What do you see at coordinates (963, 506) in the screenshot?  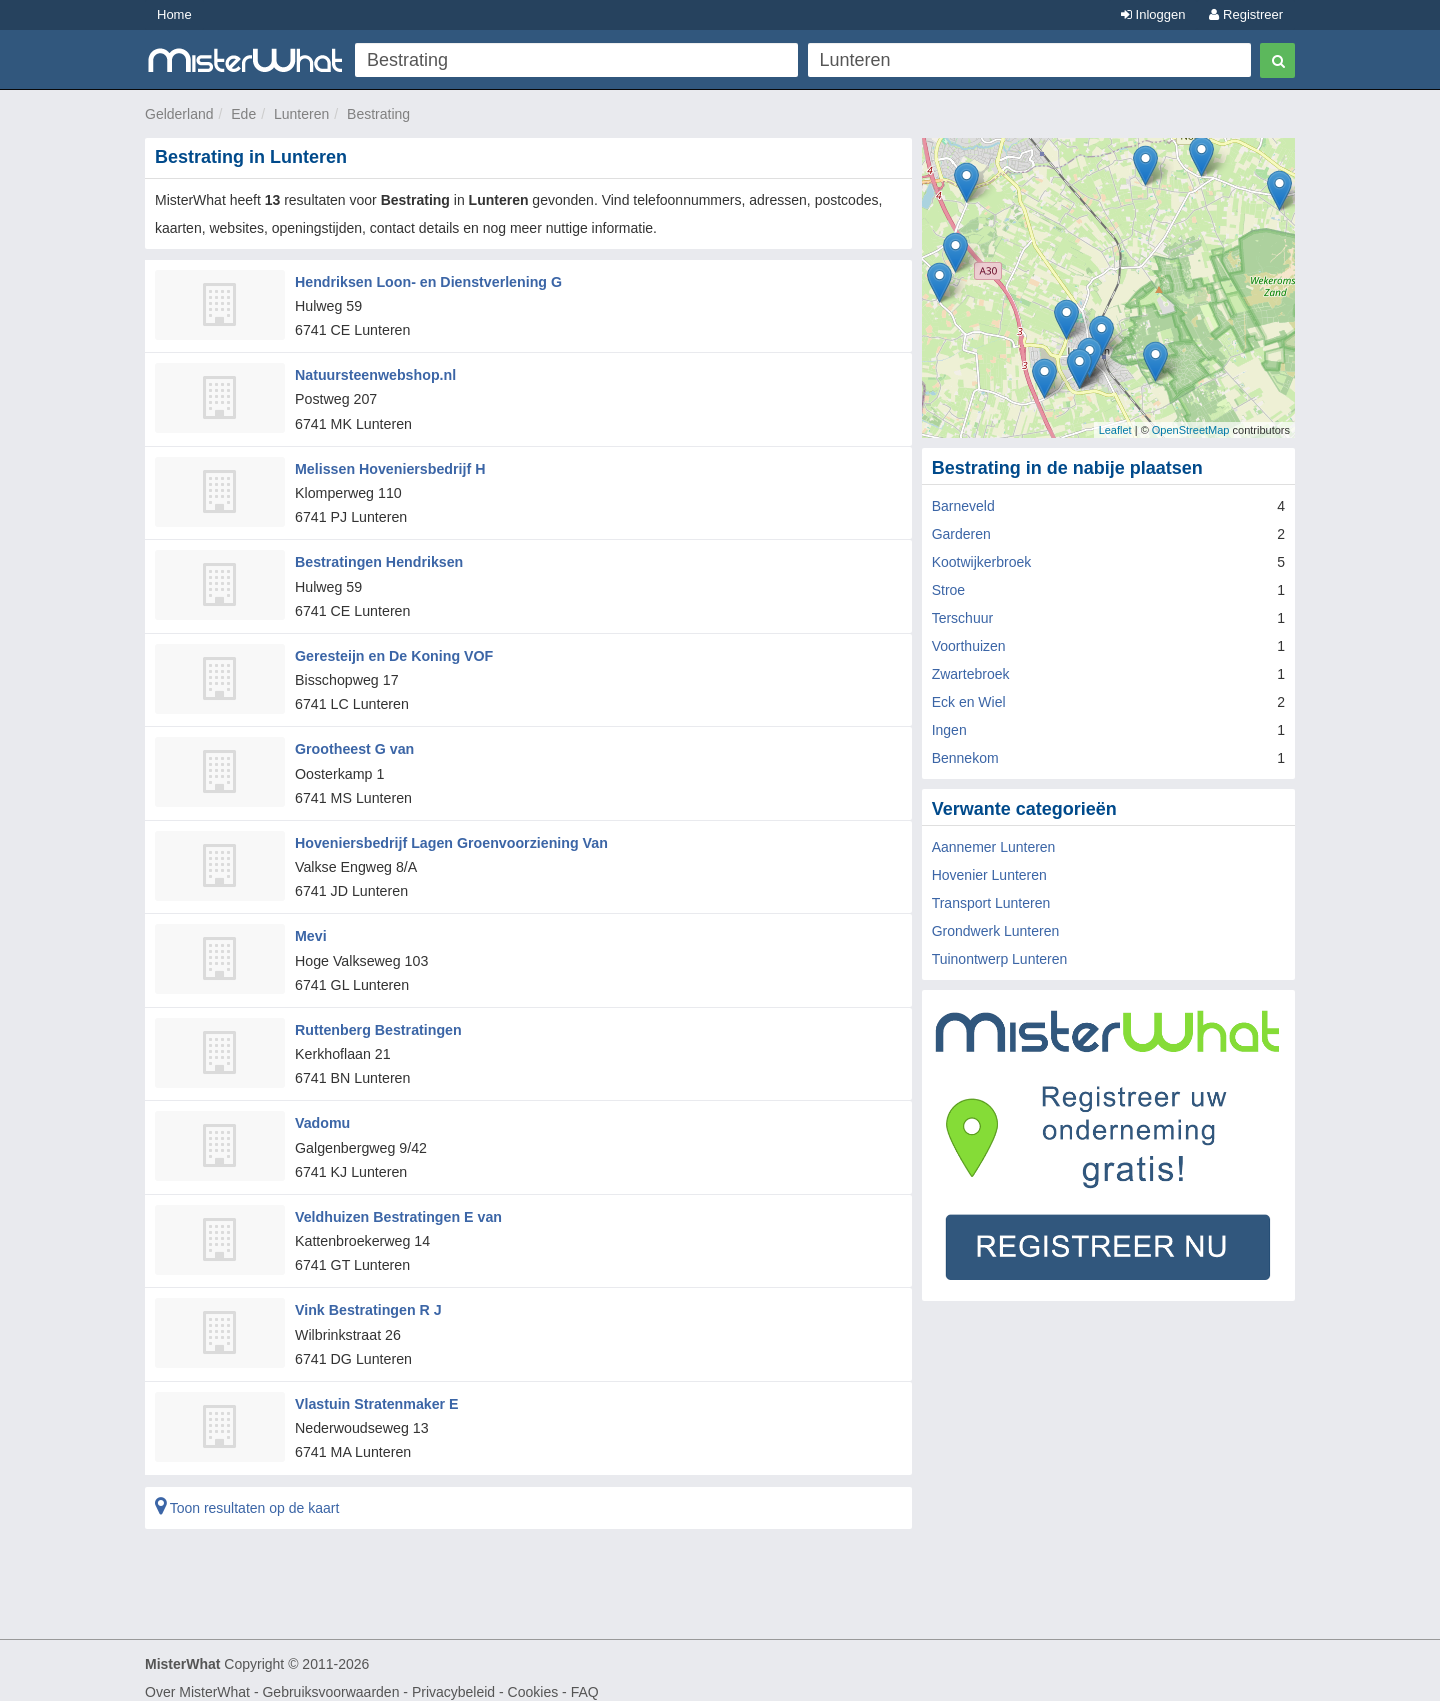 I see `Barneveld` at bounding box center [963, 506].